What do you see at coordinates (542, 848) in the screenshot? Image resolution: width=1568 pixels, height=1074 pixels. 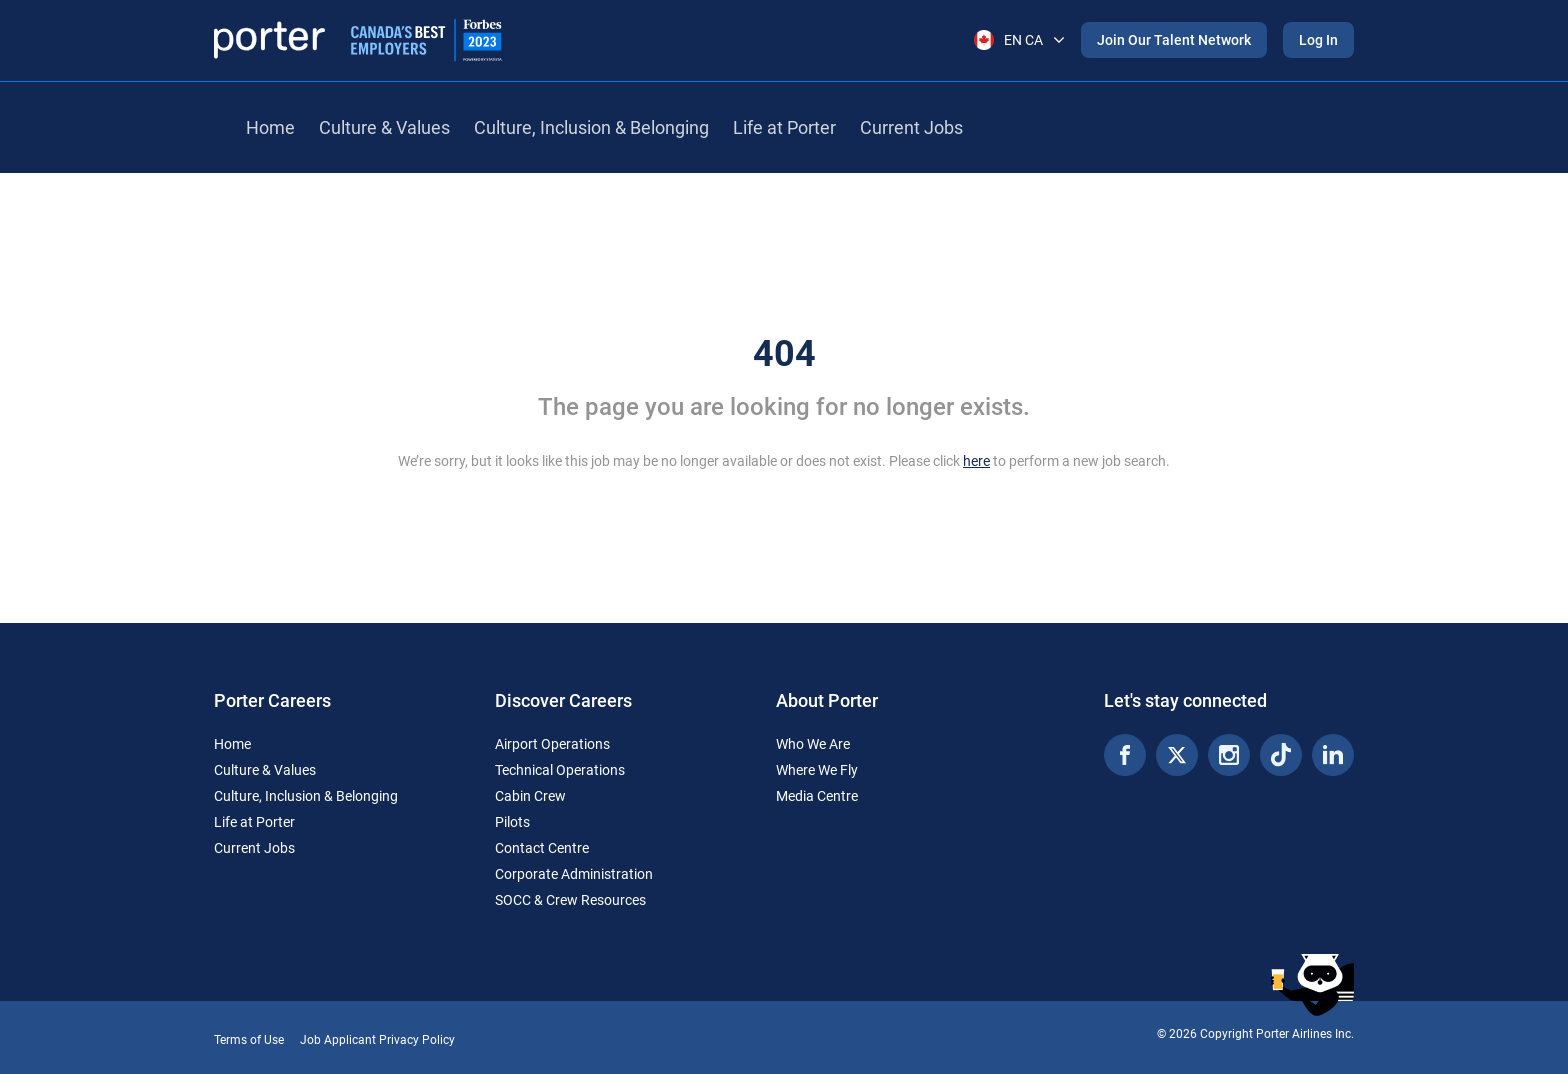 I see `Contact Centre` at bounding box center [542, 848].